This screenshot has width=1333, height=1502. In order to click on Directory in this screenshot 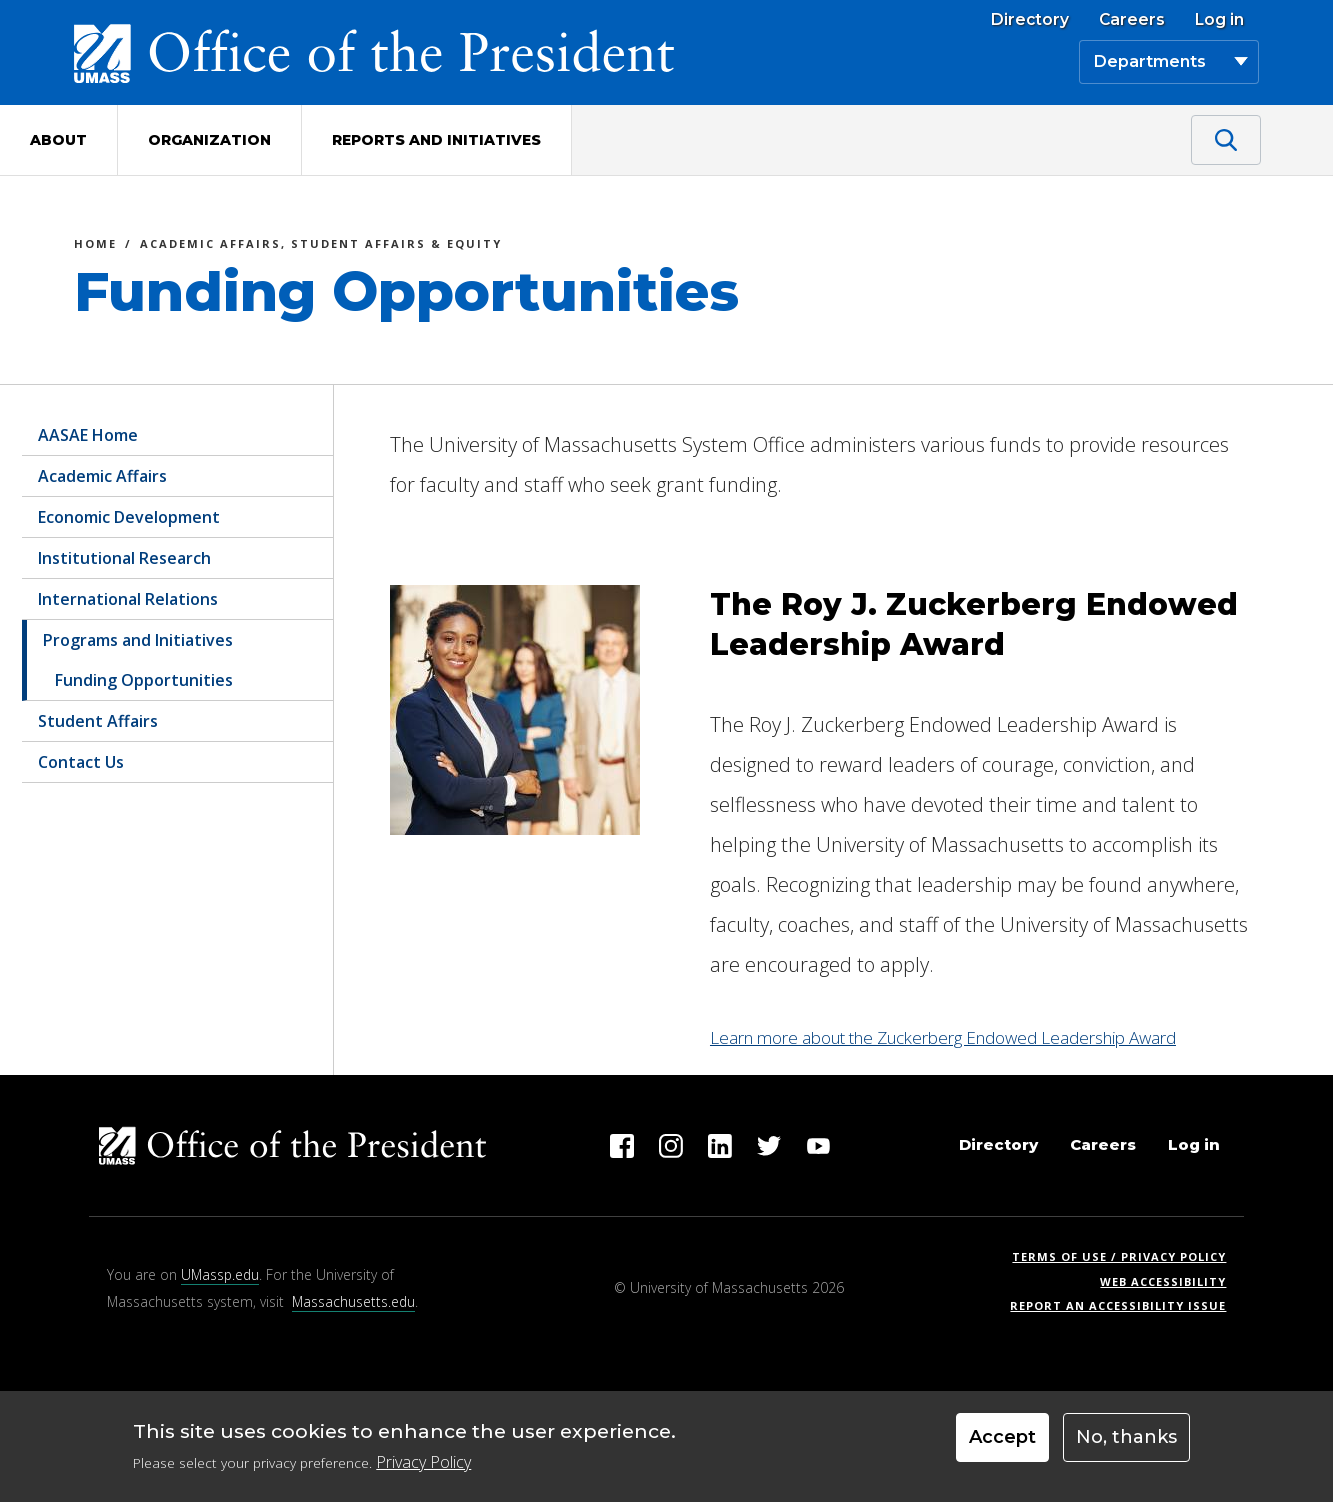, I will do `click(1030, 20)`.